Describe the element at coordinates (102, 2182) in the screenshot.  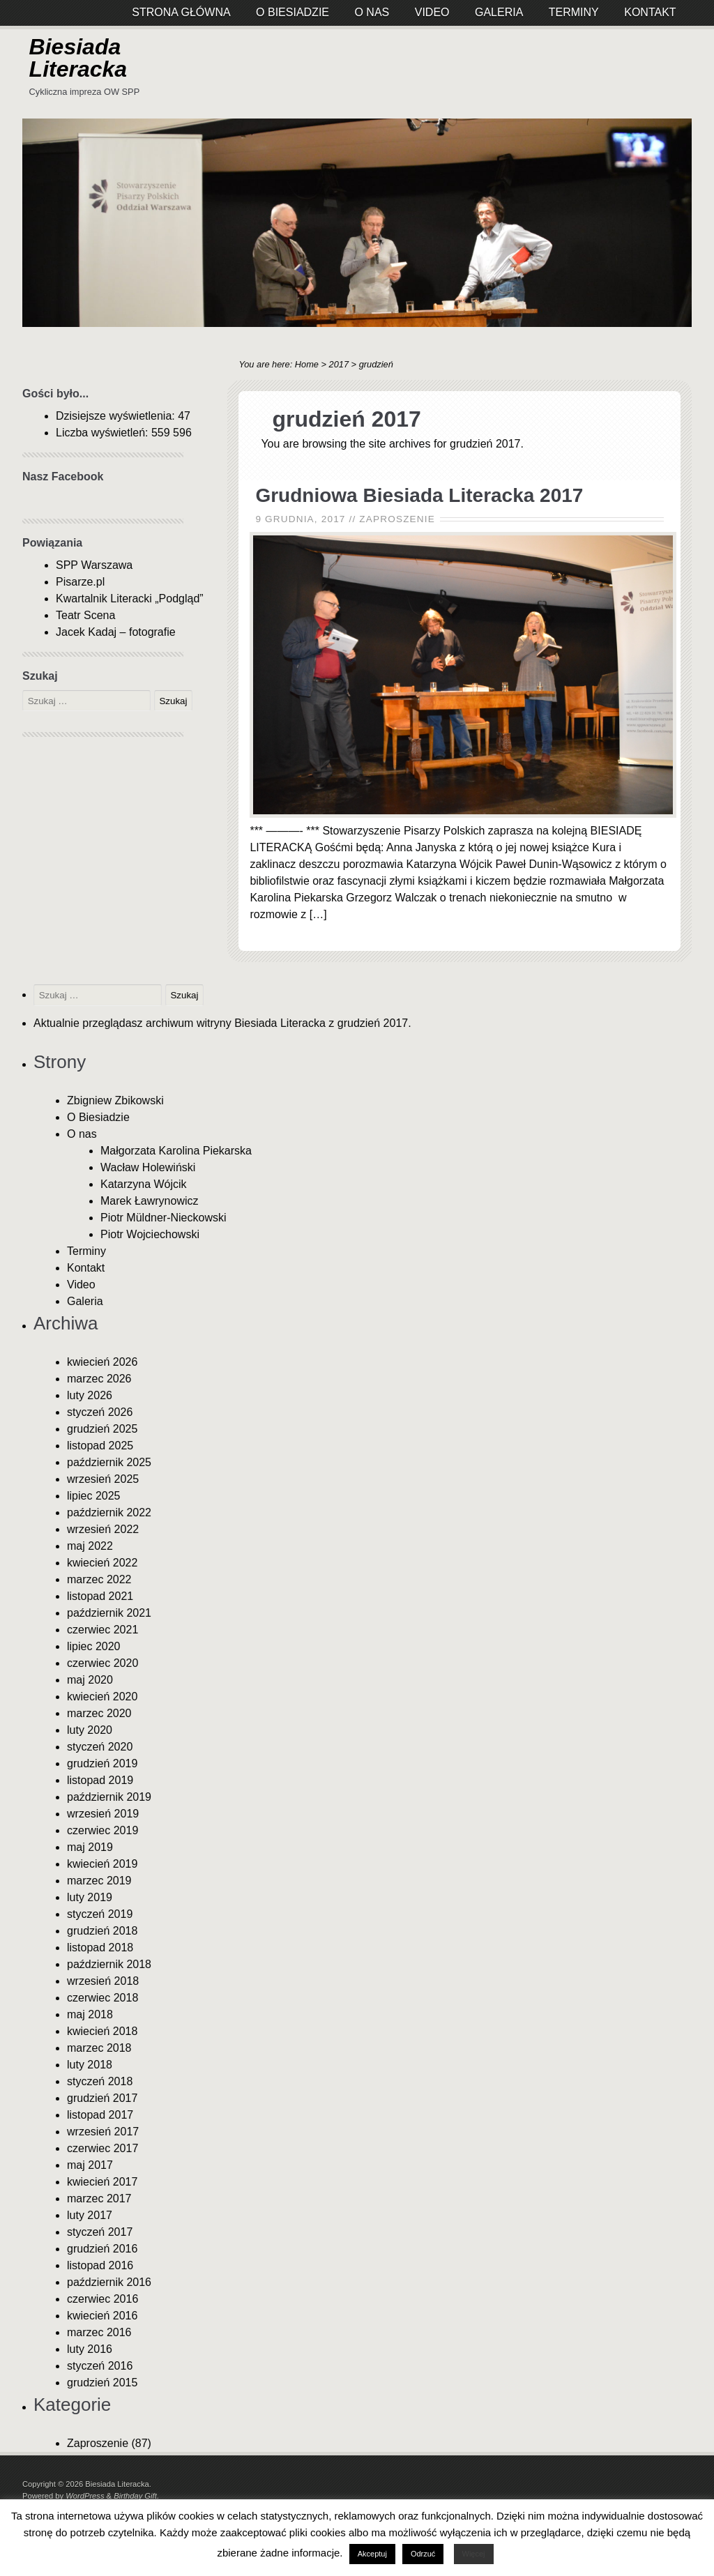
I see `kwiecień 2017` at that location.